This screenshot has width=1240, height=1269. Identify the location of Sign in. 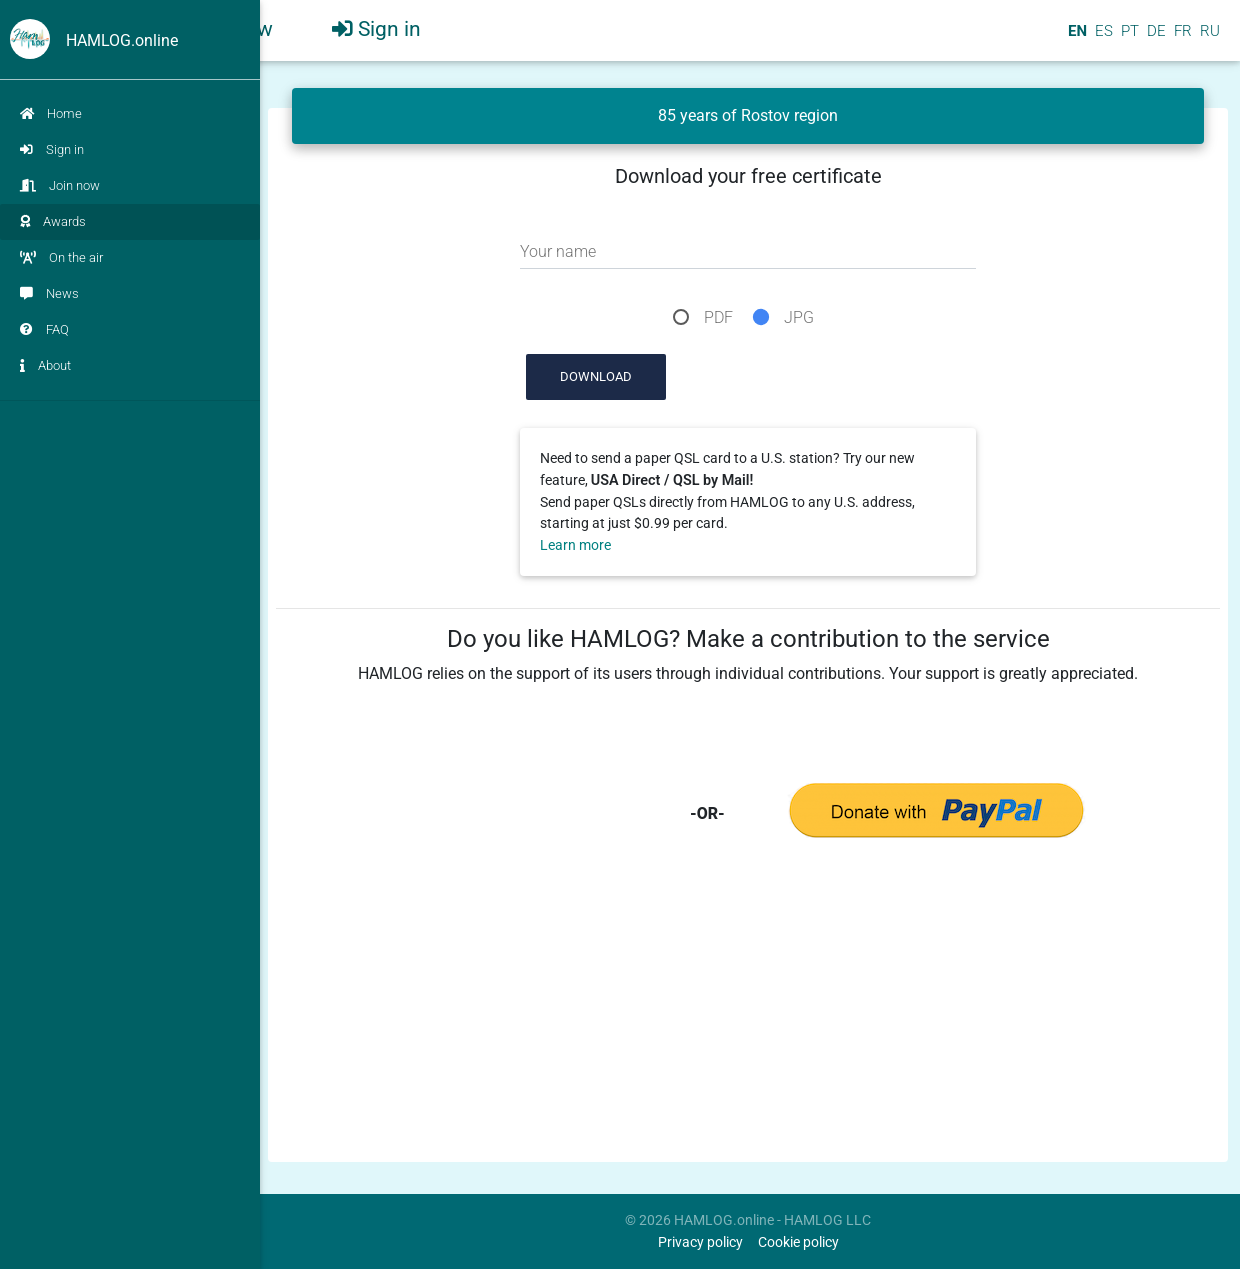
(52, 149).